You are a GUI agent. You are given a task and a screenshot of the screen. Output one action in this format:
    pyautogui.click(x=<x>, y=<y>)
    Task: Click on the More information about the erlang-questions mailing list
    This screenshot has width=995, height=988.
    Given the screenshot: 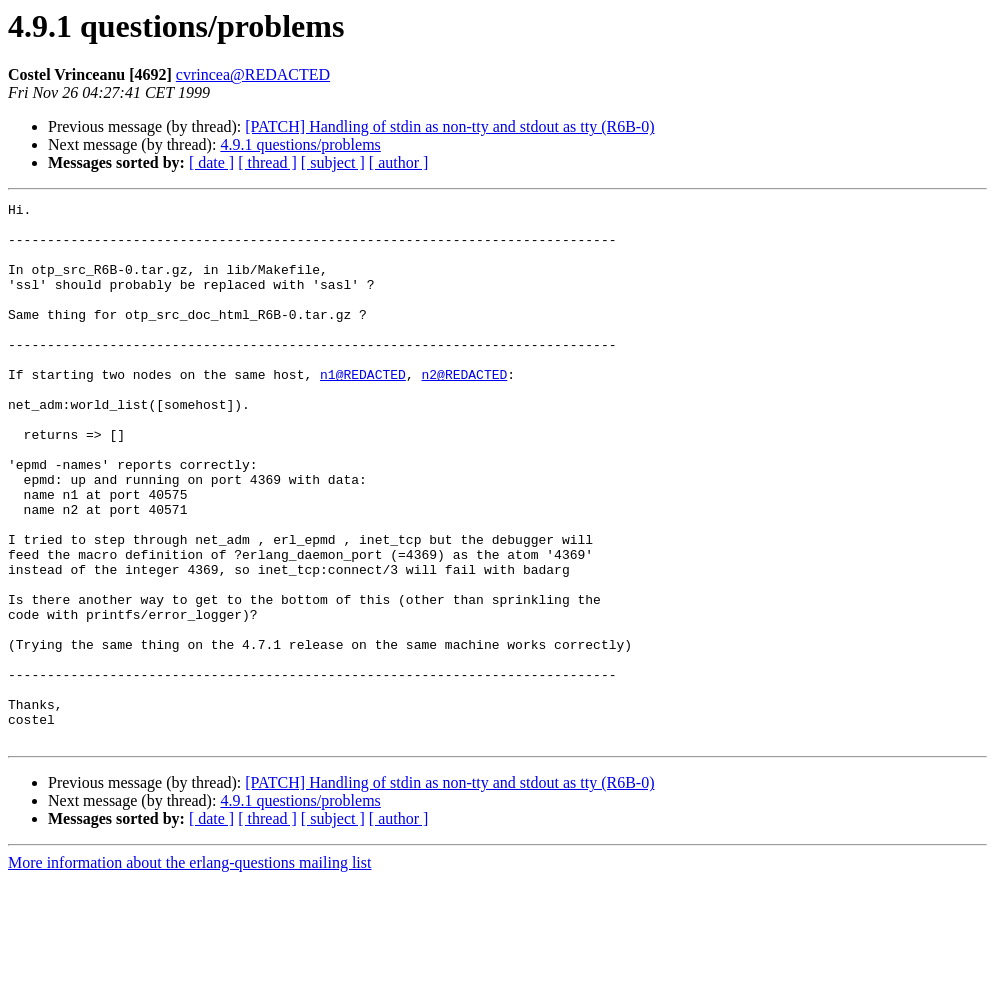 What is the action you would take?
    pyautogui.click(x=189, y=970)
    